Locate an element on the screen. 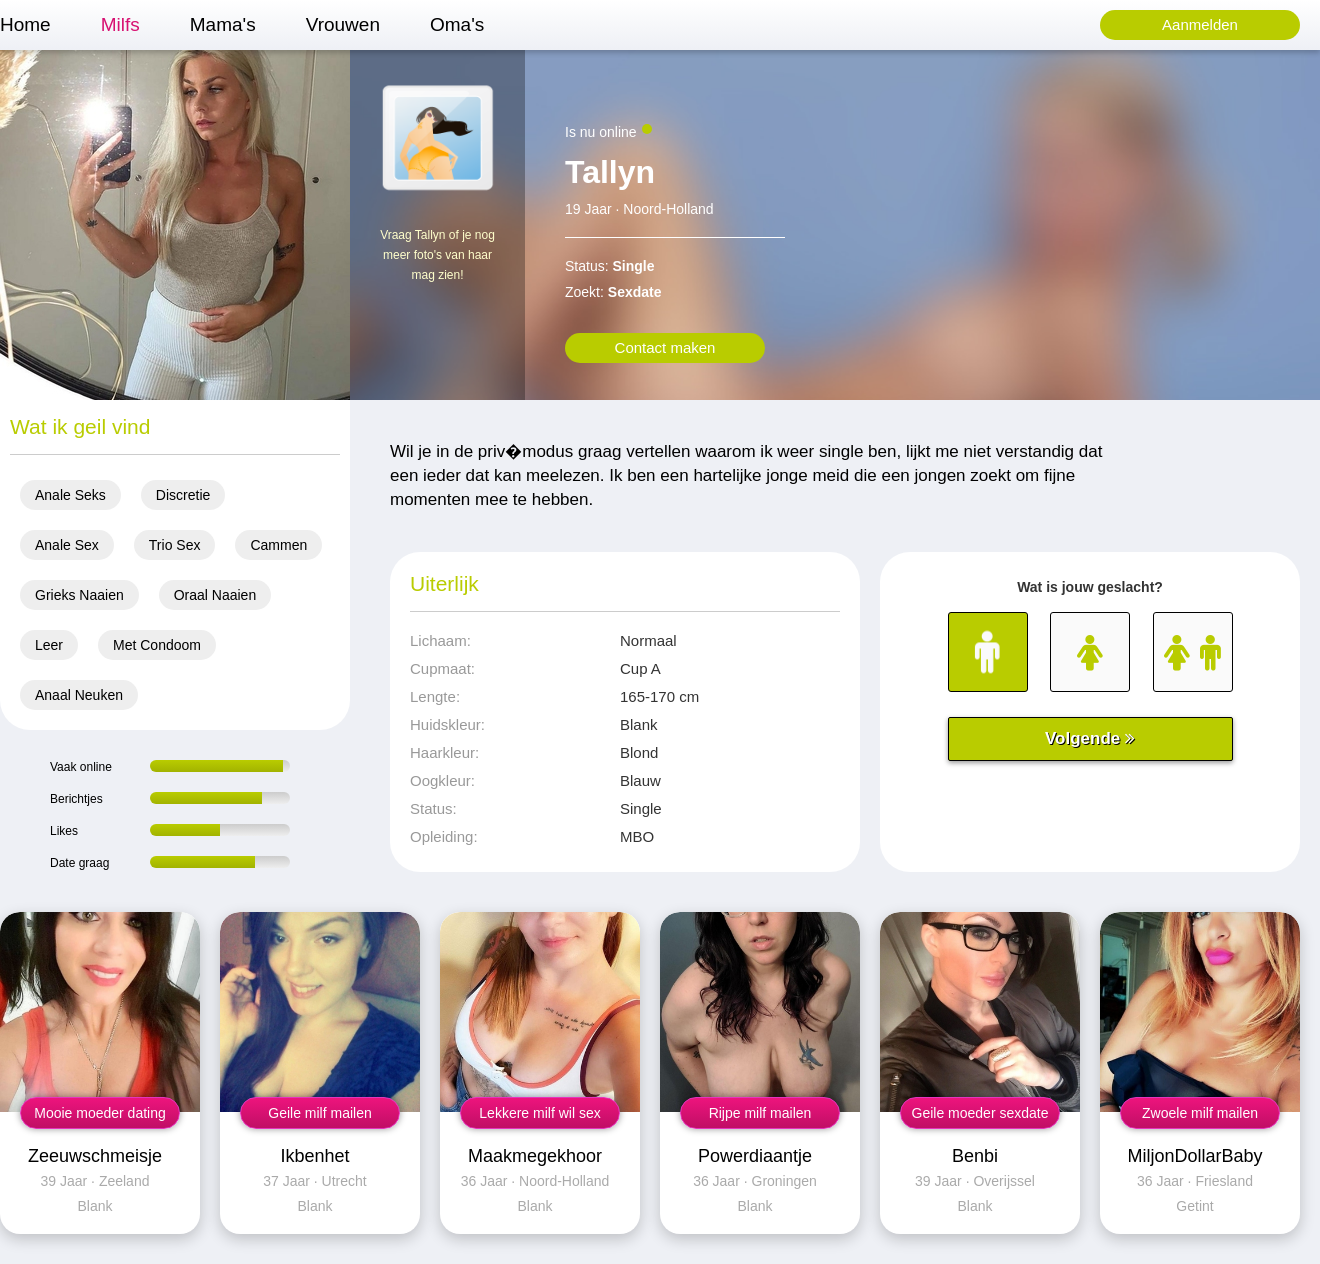  Geile milf mailen is located at coordinates (319, 1113).